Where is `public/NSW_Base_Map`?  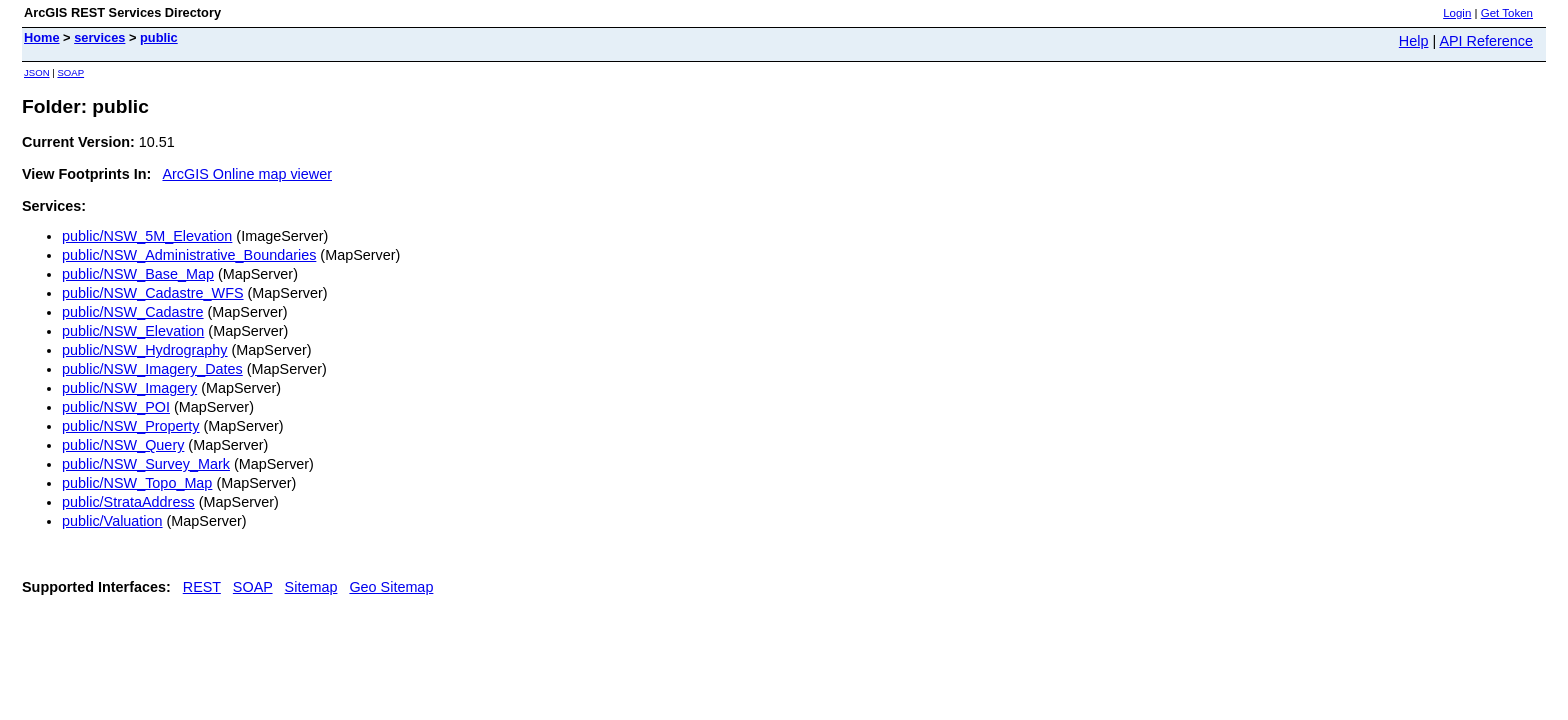 public/NSW_Base_Map is located at coordinates (138, 274).